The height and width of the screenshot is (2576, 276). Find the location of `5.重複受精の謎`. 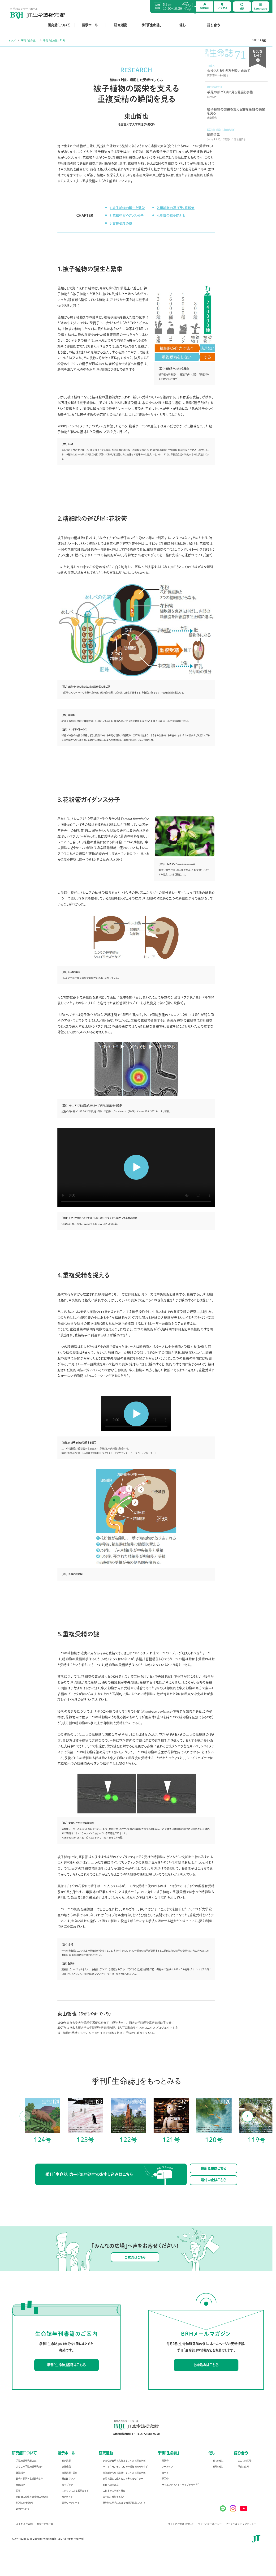

5.重複受精の謎 is located at coordinates (121, 223).